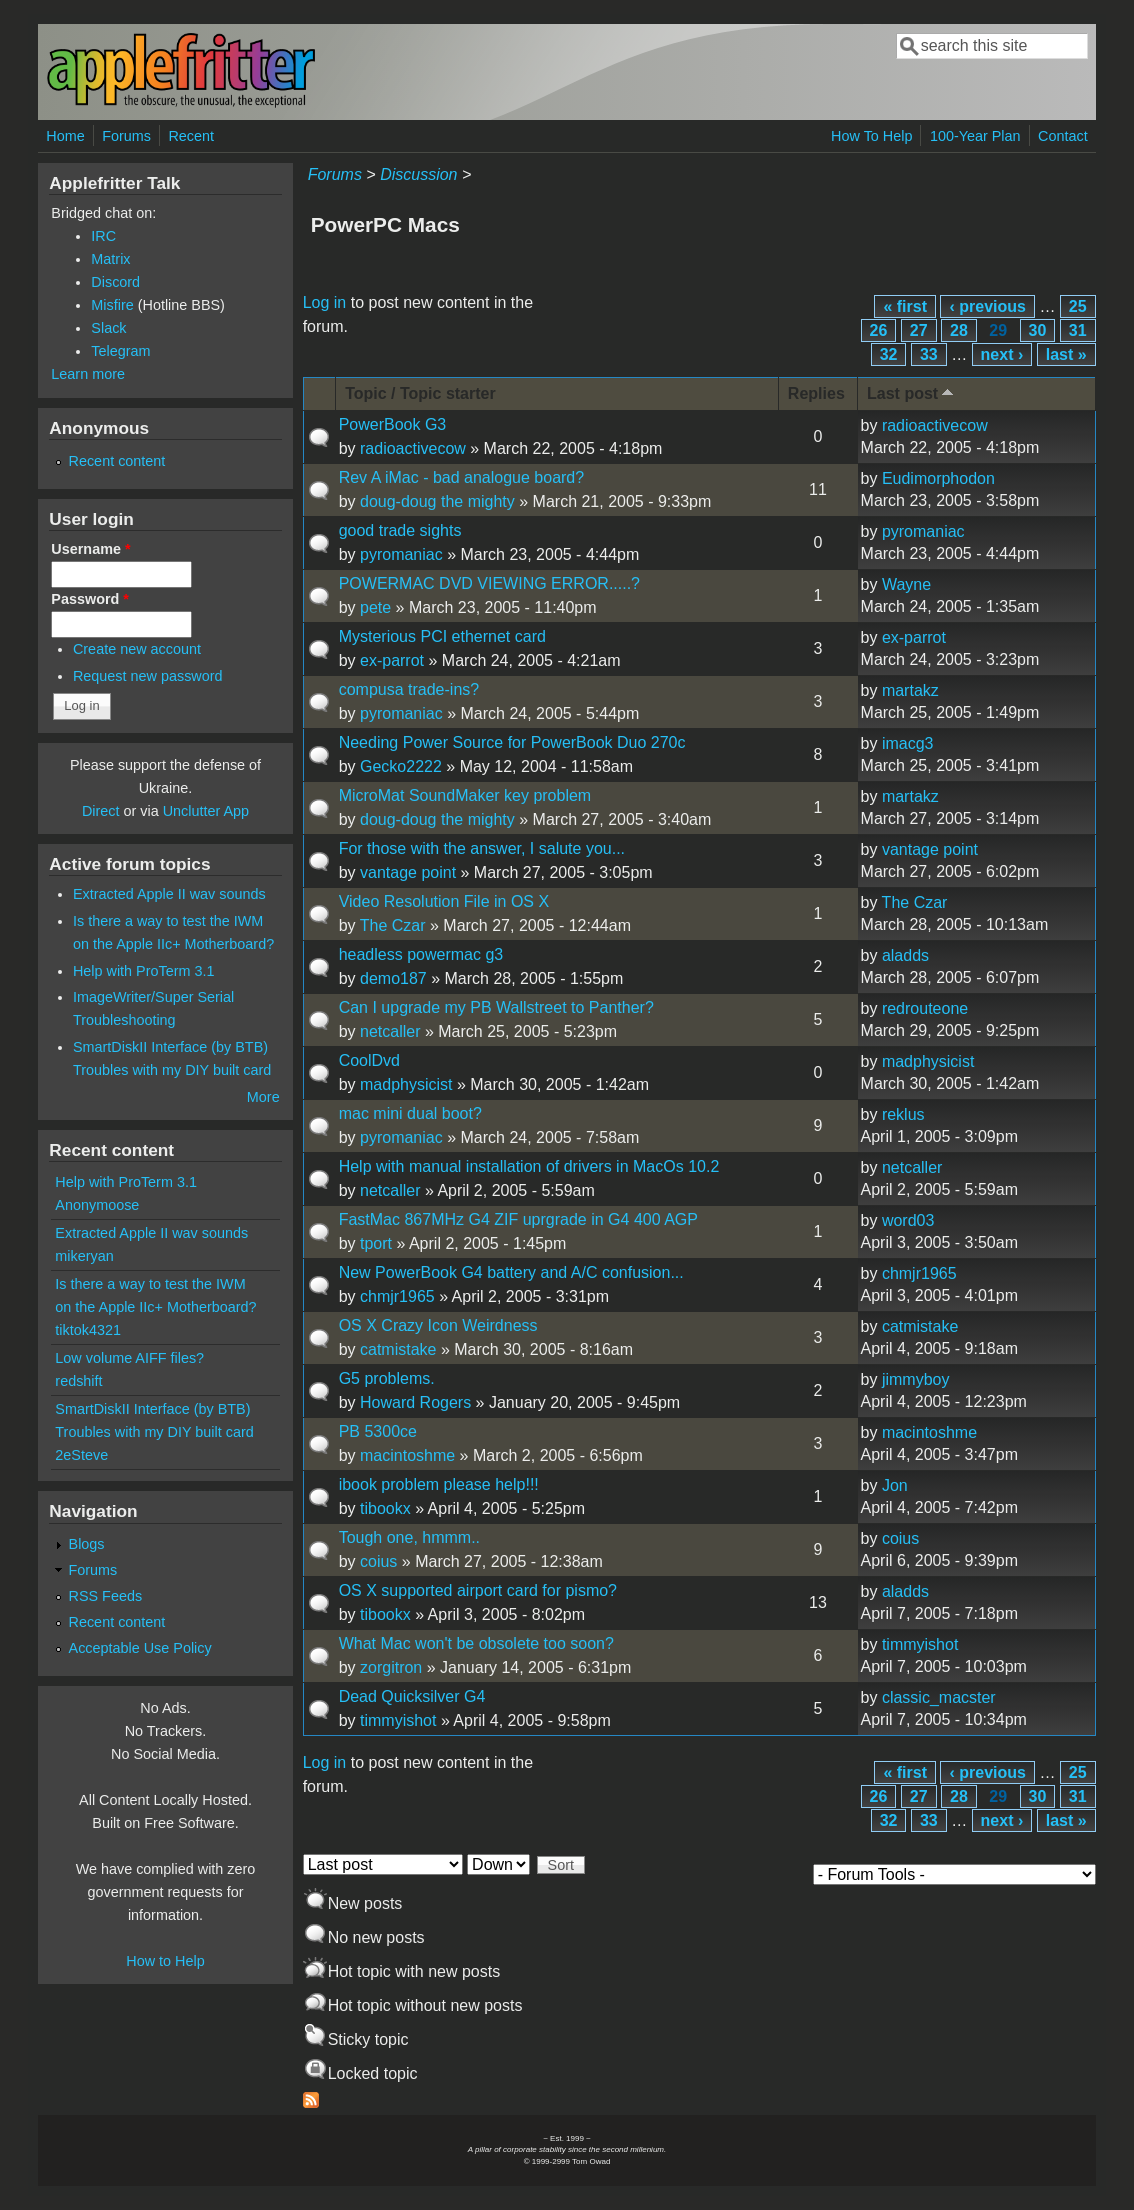  I want to click on pyromaniac, so click(401, 554).